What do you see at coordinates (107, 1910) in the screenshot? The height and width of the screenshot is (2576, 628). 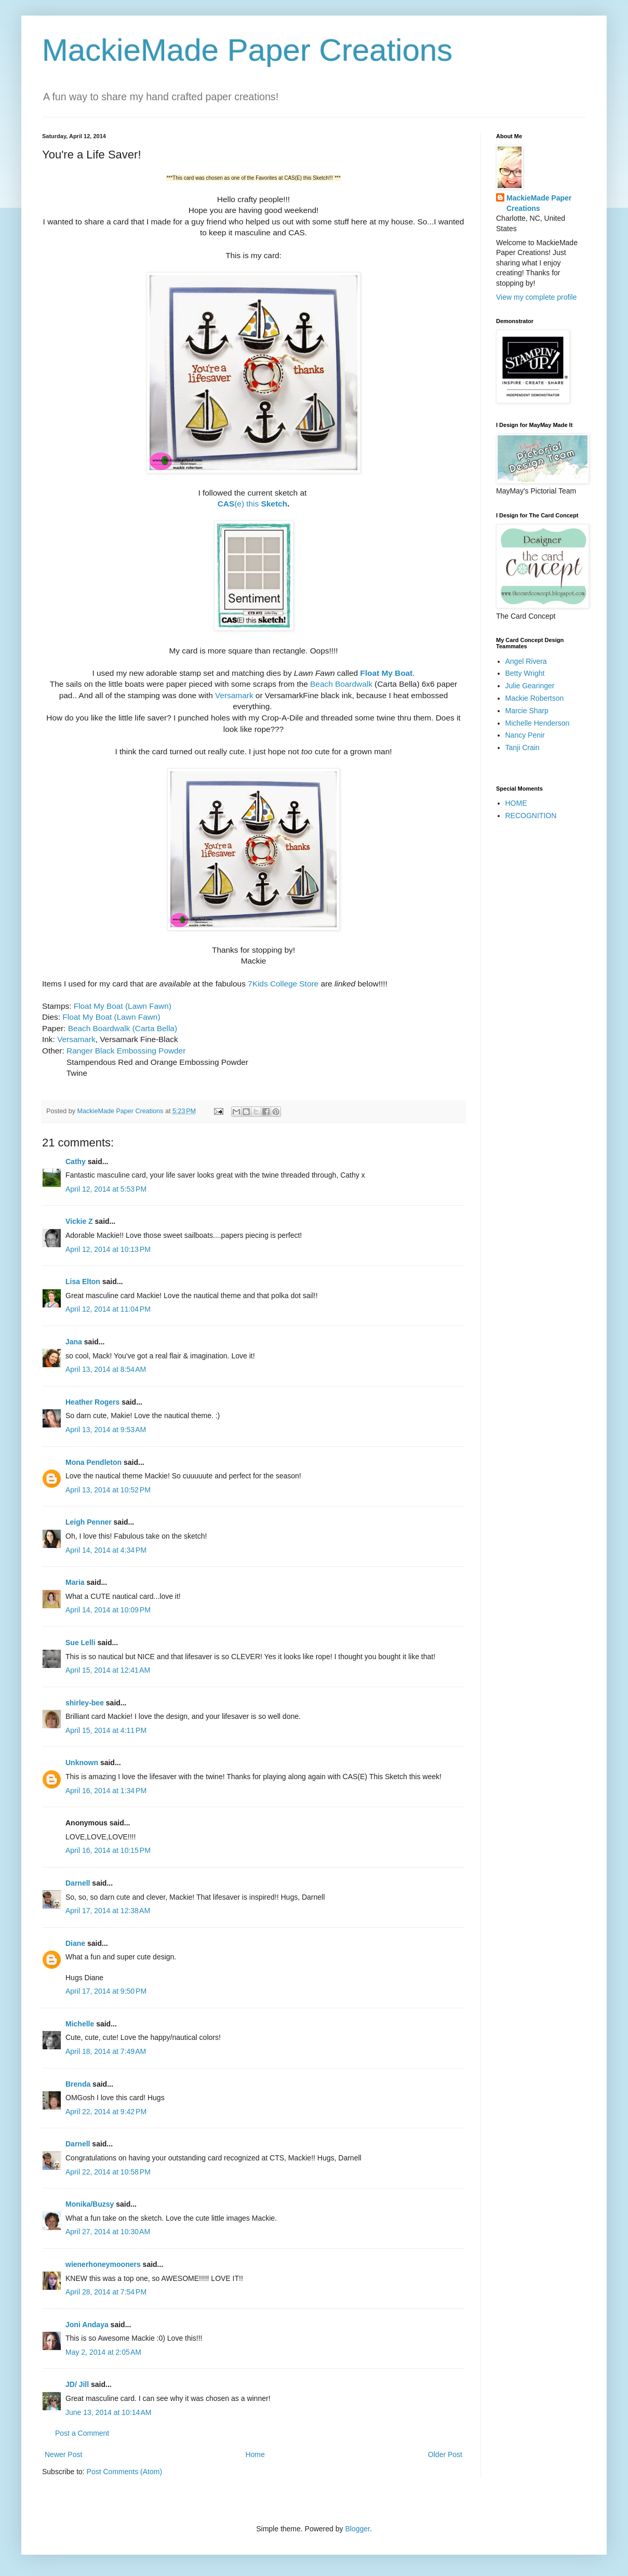 I see `April 17, 2014 at 12:38 AM` at bounding box center [107, 1910].